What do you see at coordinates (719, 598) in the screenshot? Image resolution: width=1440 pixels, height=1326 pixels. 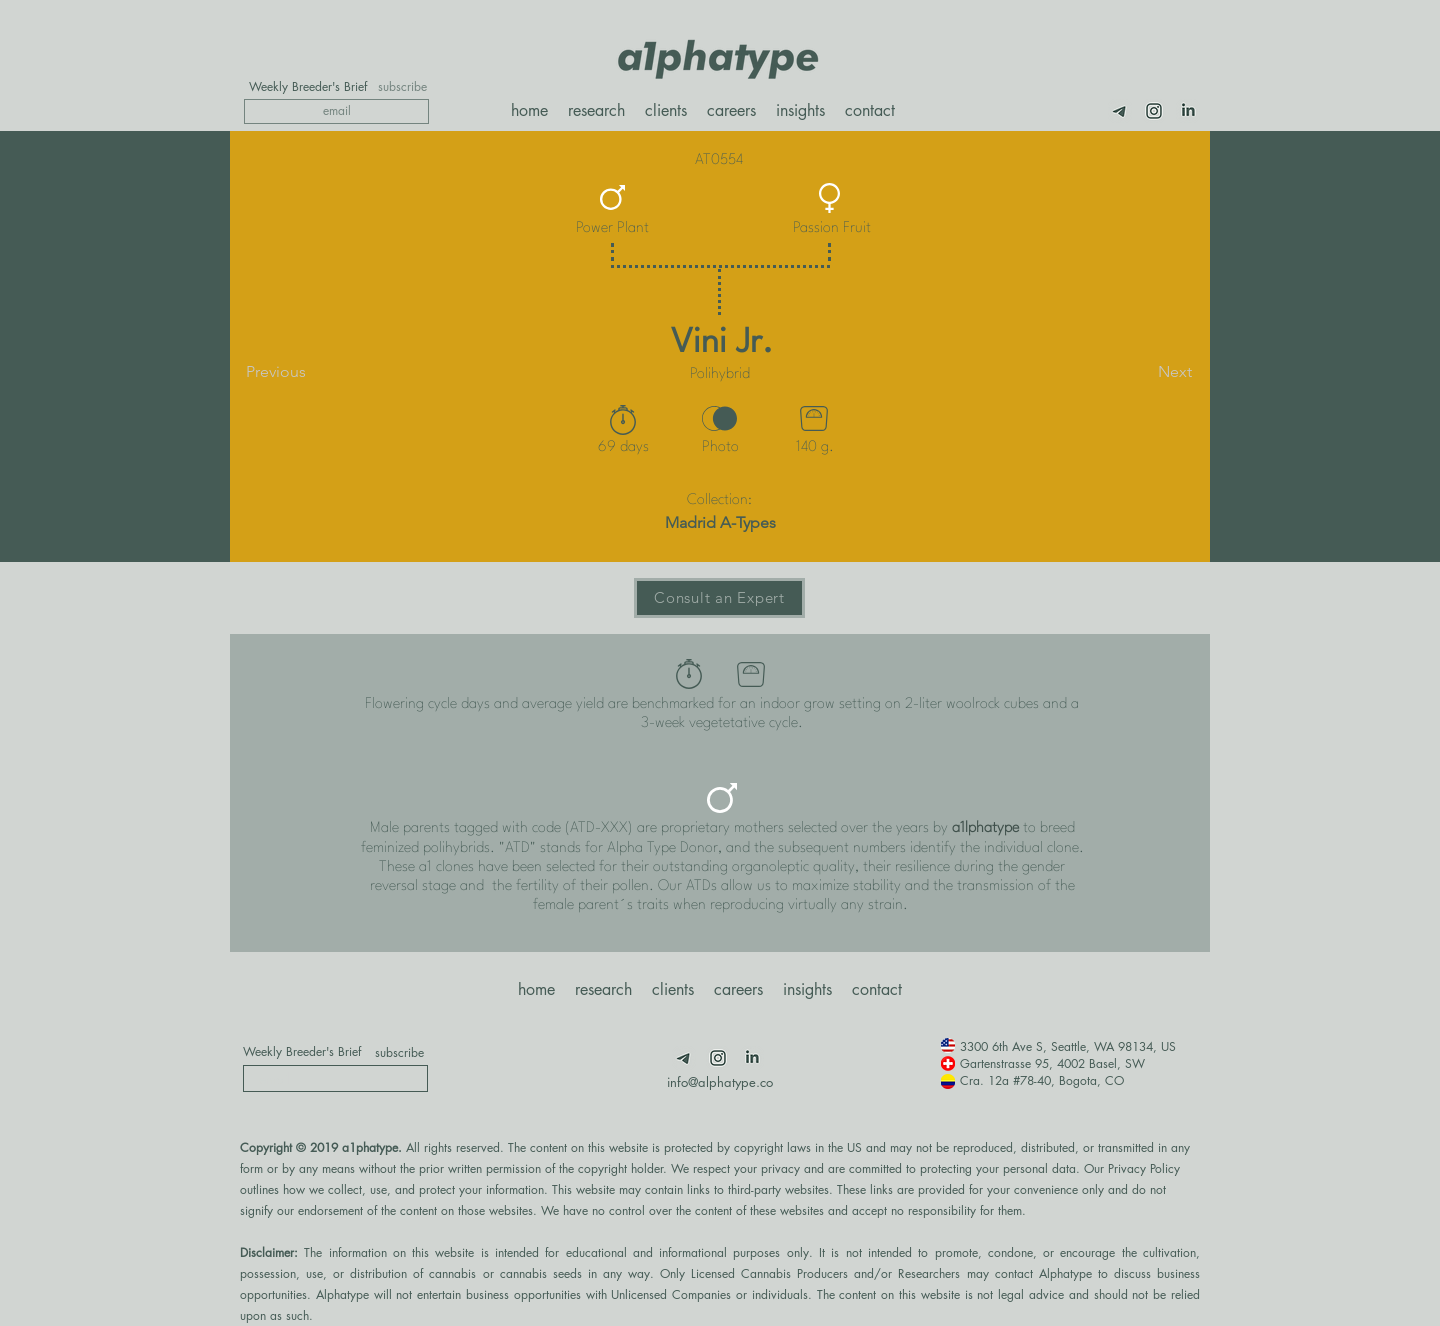 I see `[Consult an Expert]` at bounding box center [719, 598].